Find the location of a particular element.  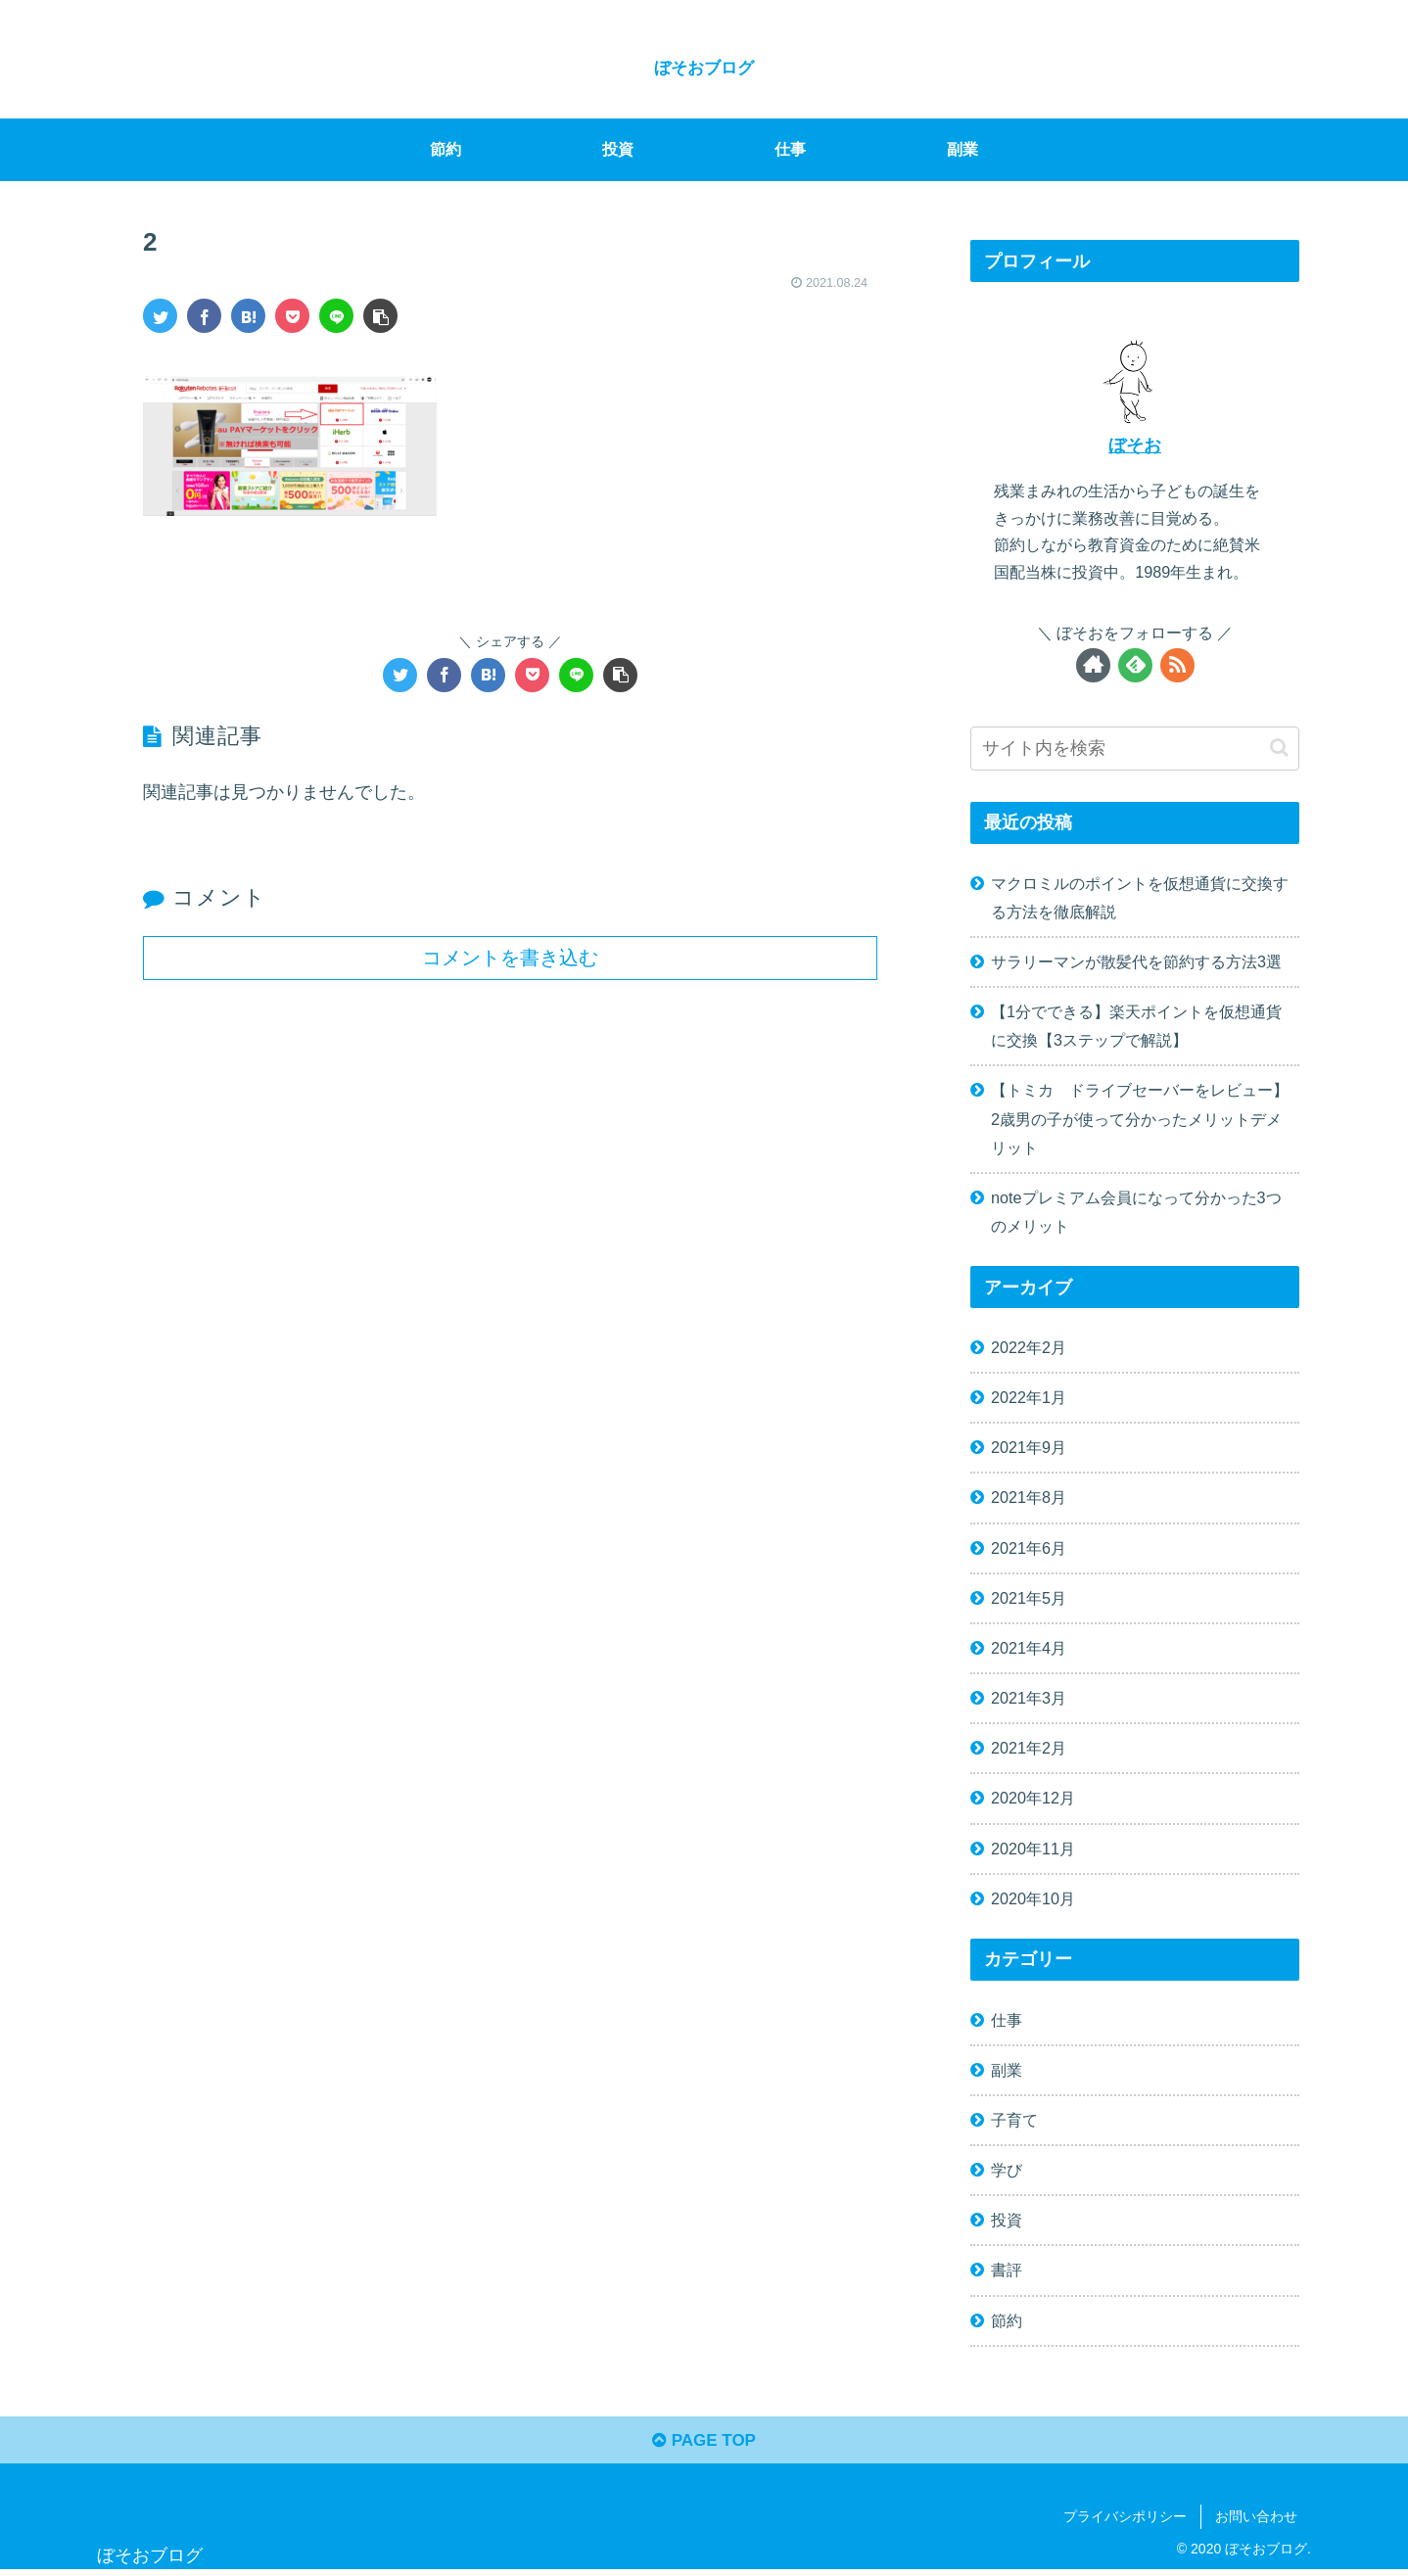

副業 is located at coordinates (1006, 2070).